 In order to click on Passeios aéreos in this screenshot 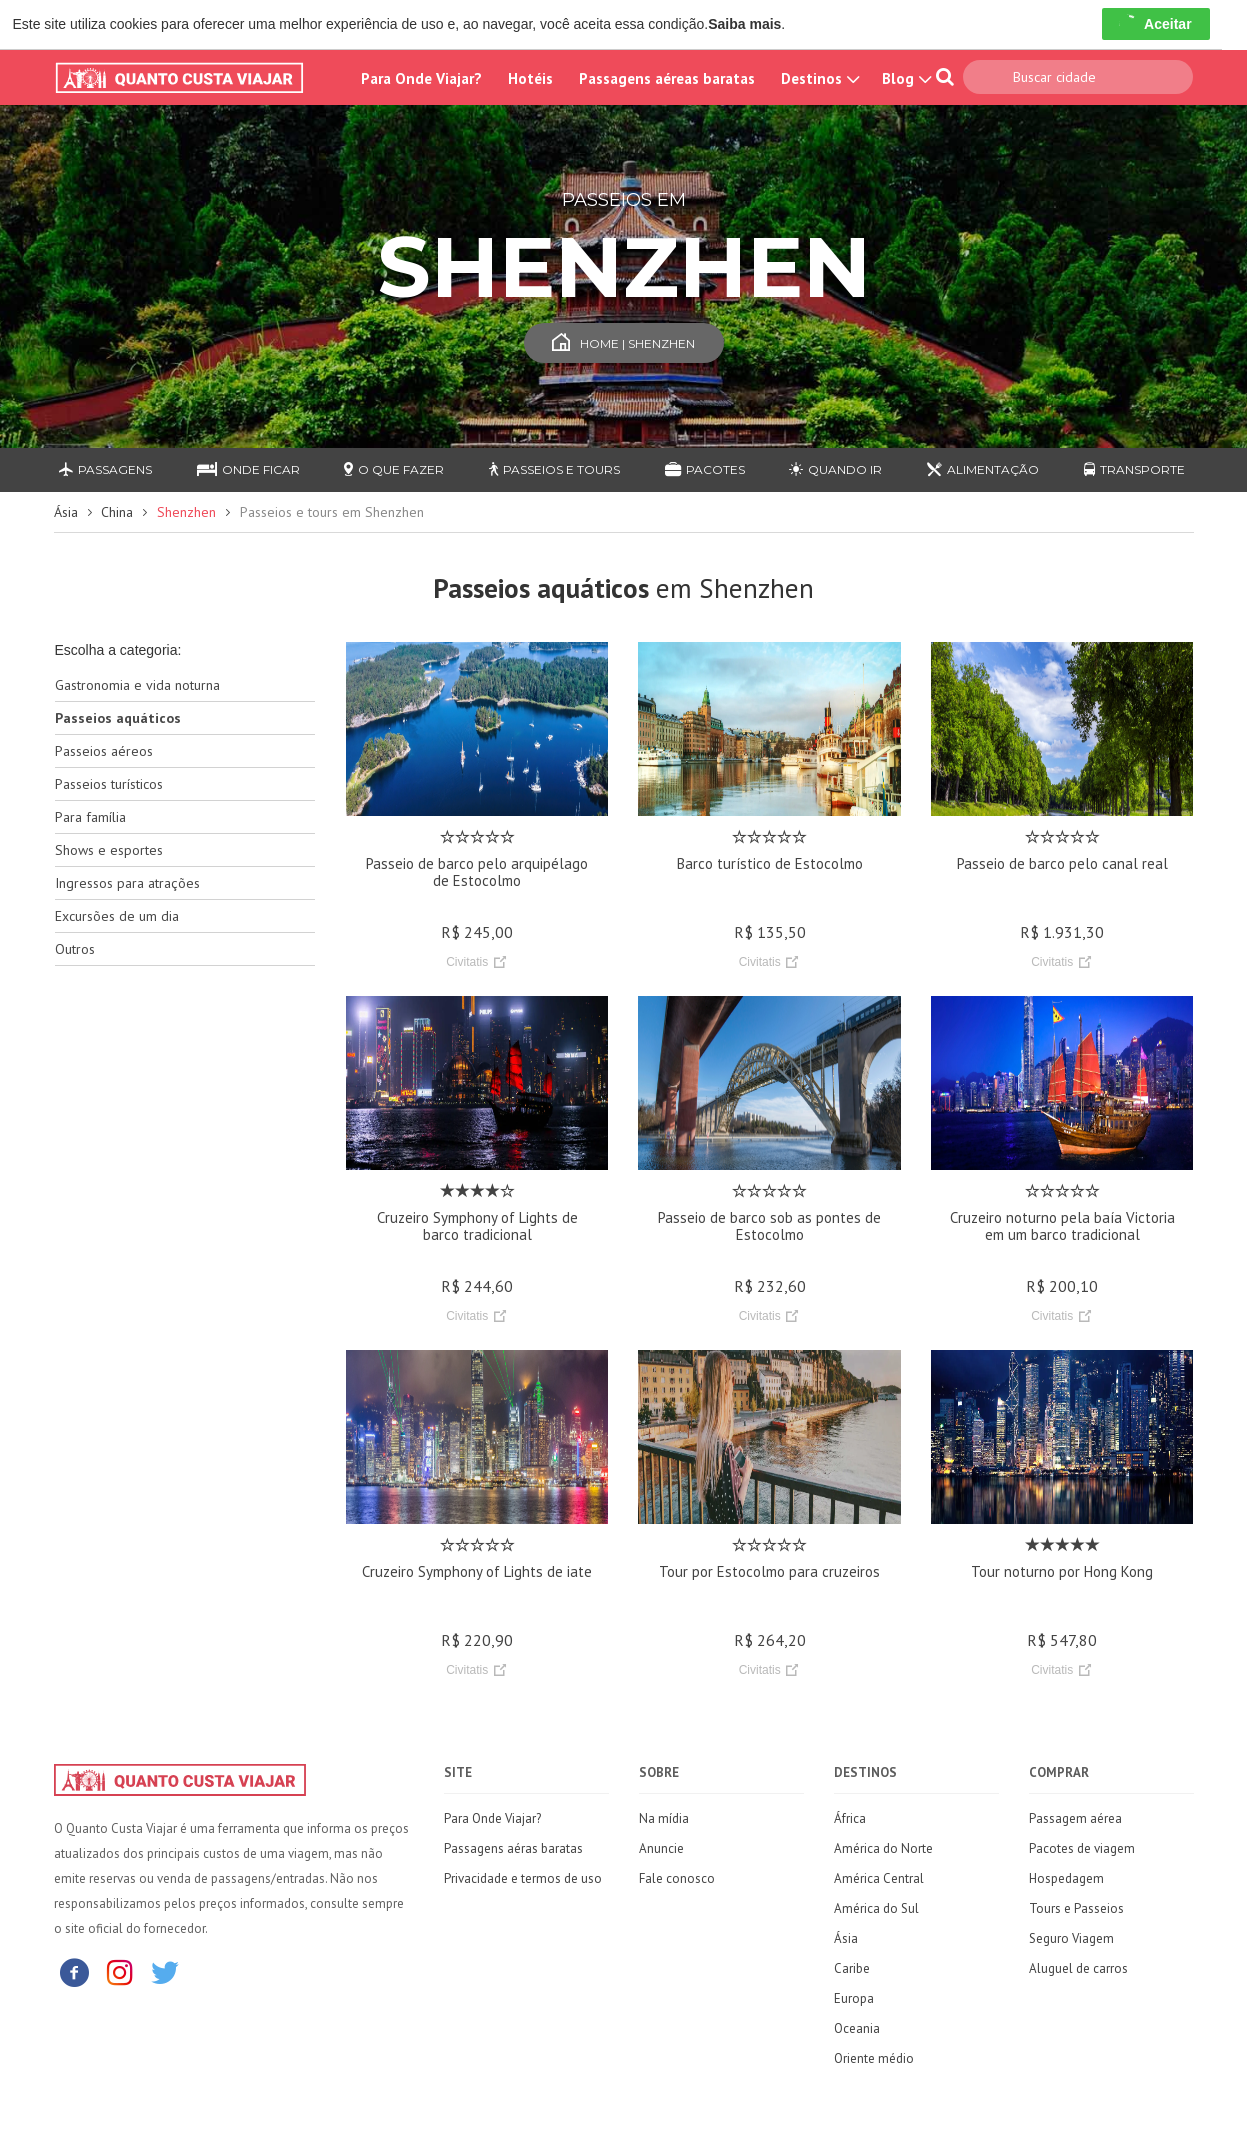, I will do `click(104, 751)`.